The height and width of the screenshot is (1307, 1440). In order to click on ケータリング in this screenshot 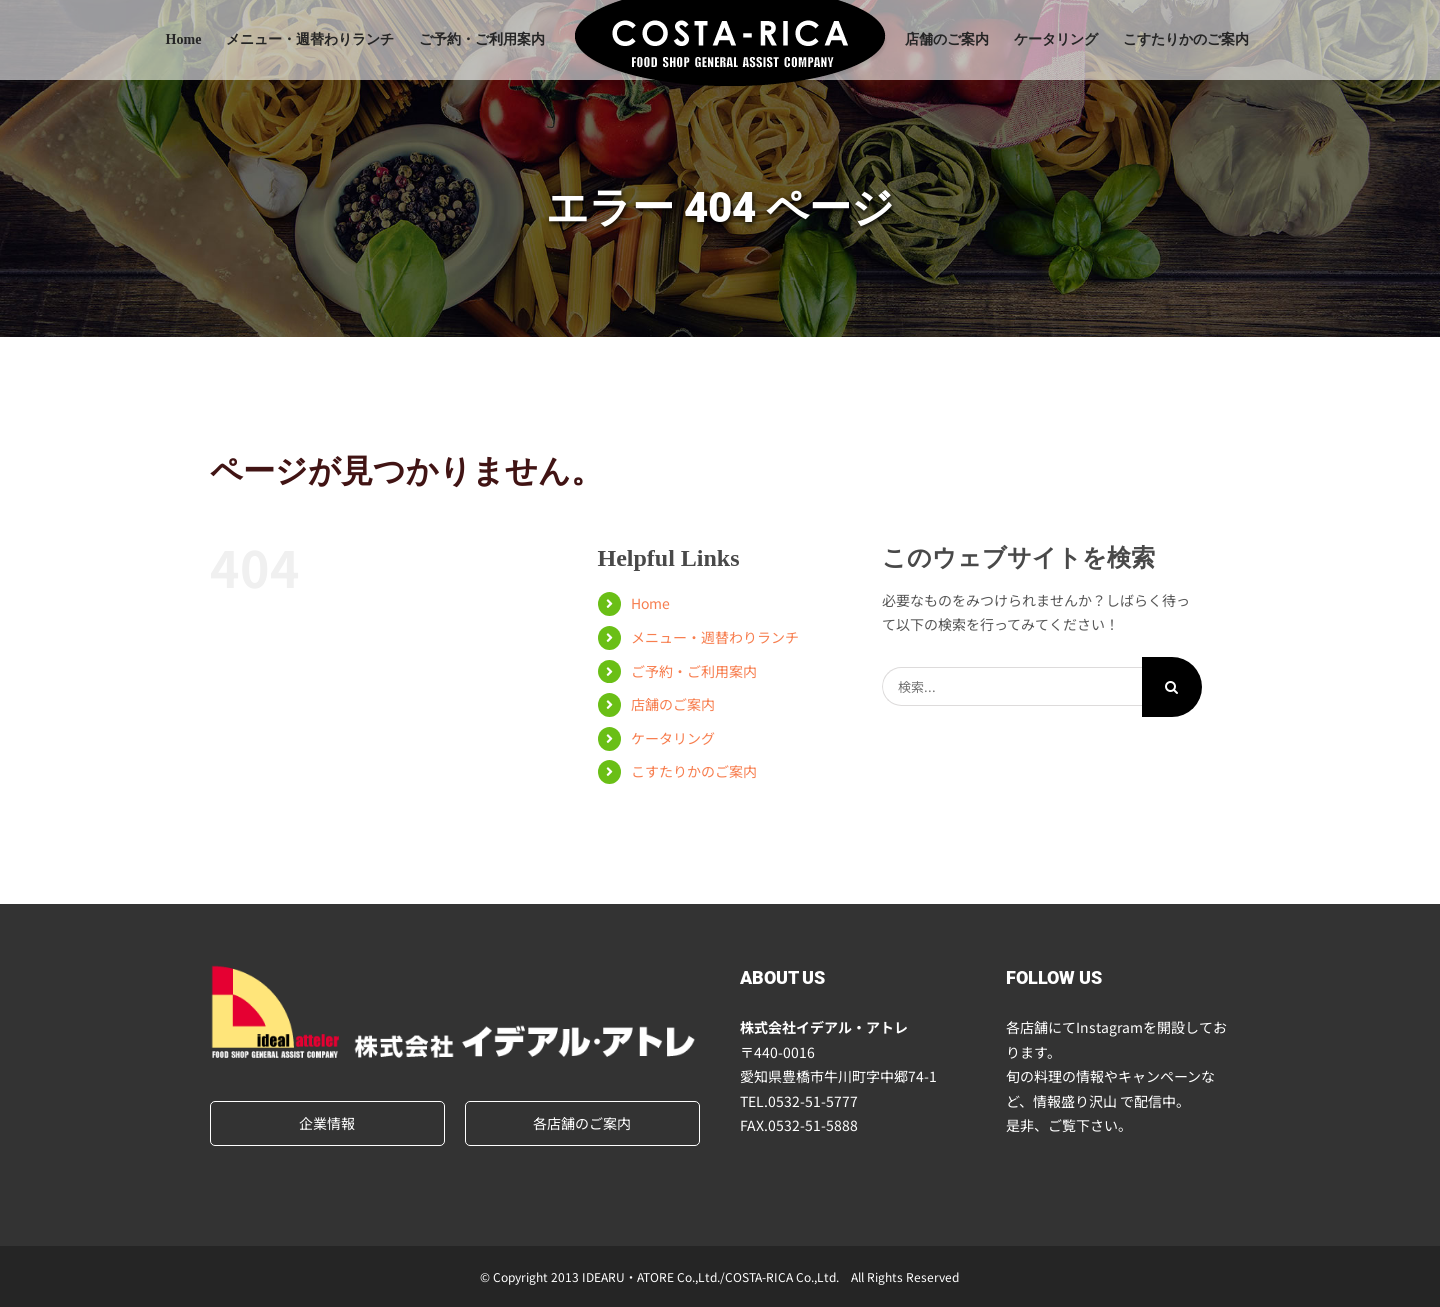, I will do `click(673, 738)`.